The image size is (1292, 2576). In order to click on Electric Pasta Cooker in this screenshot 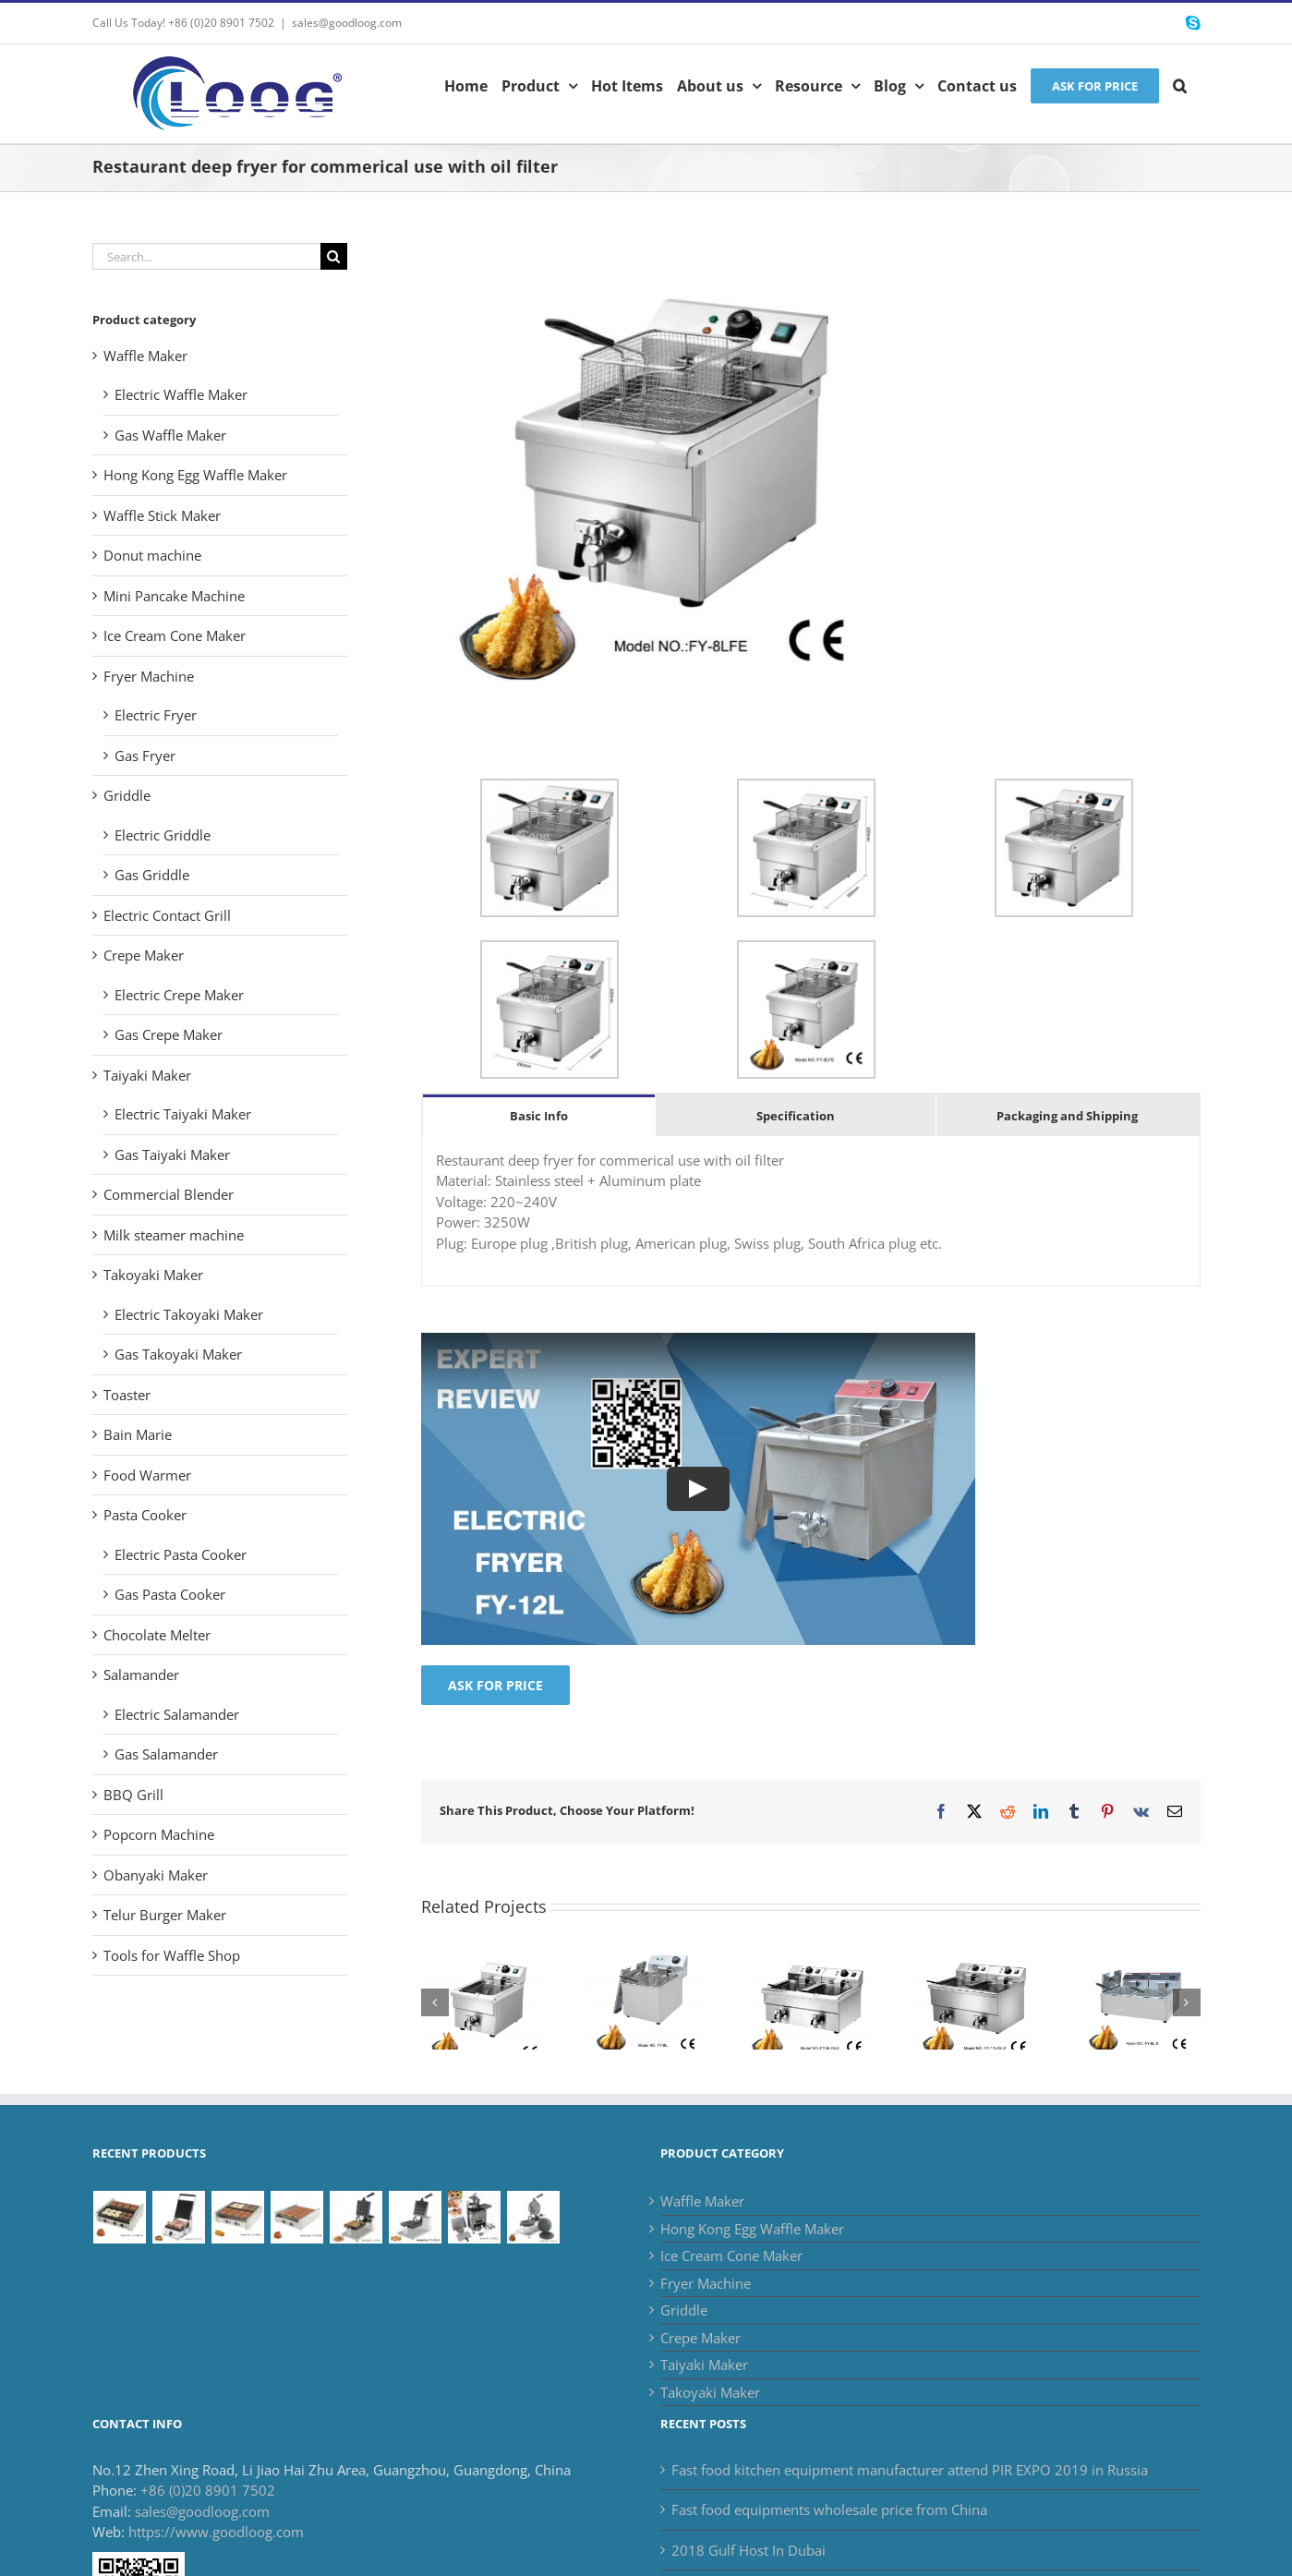, I will do `click(181, 1554)`.